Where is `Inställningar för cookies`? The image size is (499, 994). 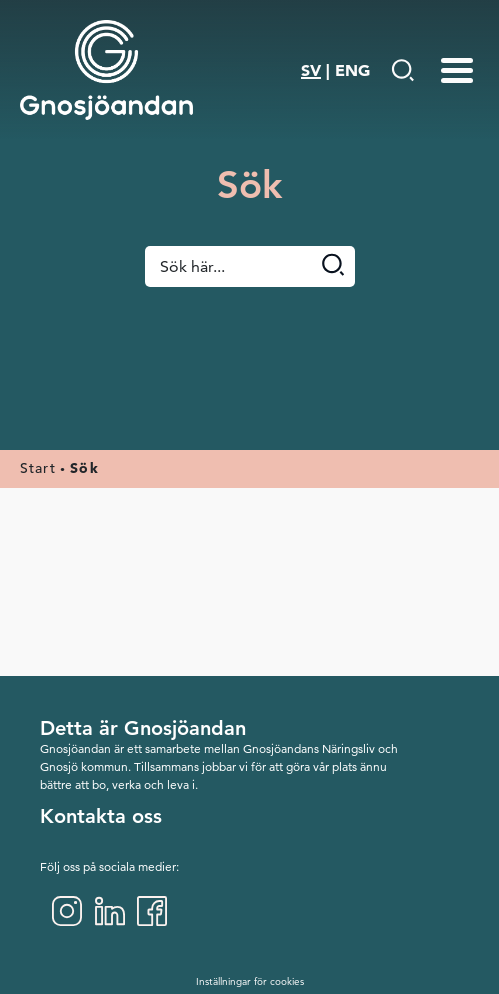 Inställningar för cookies is located at coordinates (250, 981).